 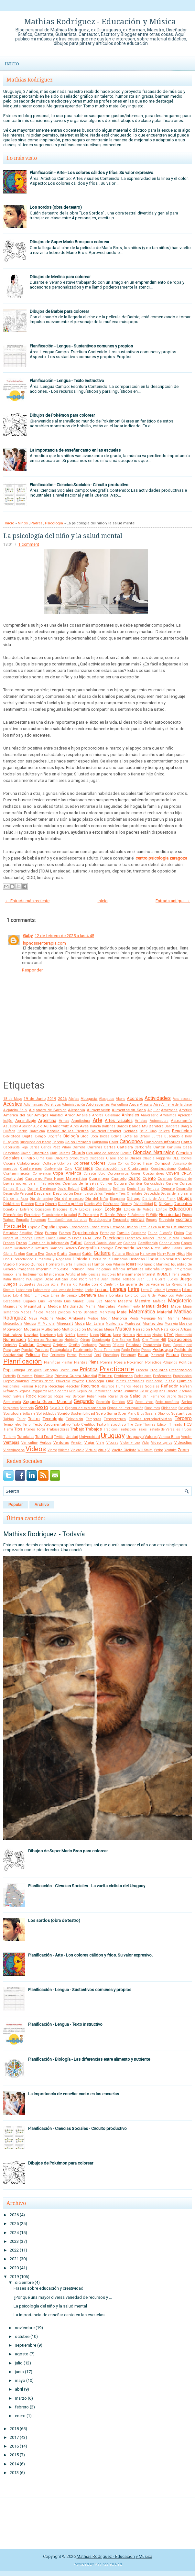 I want to click on Boca, so click(x=94, y=1136).